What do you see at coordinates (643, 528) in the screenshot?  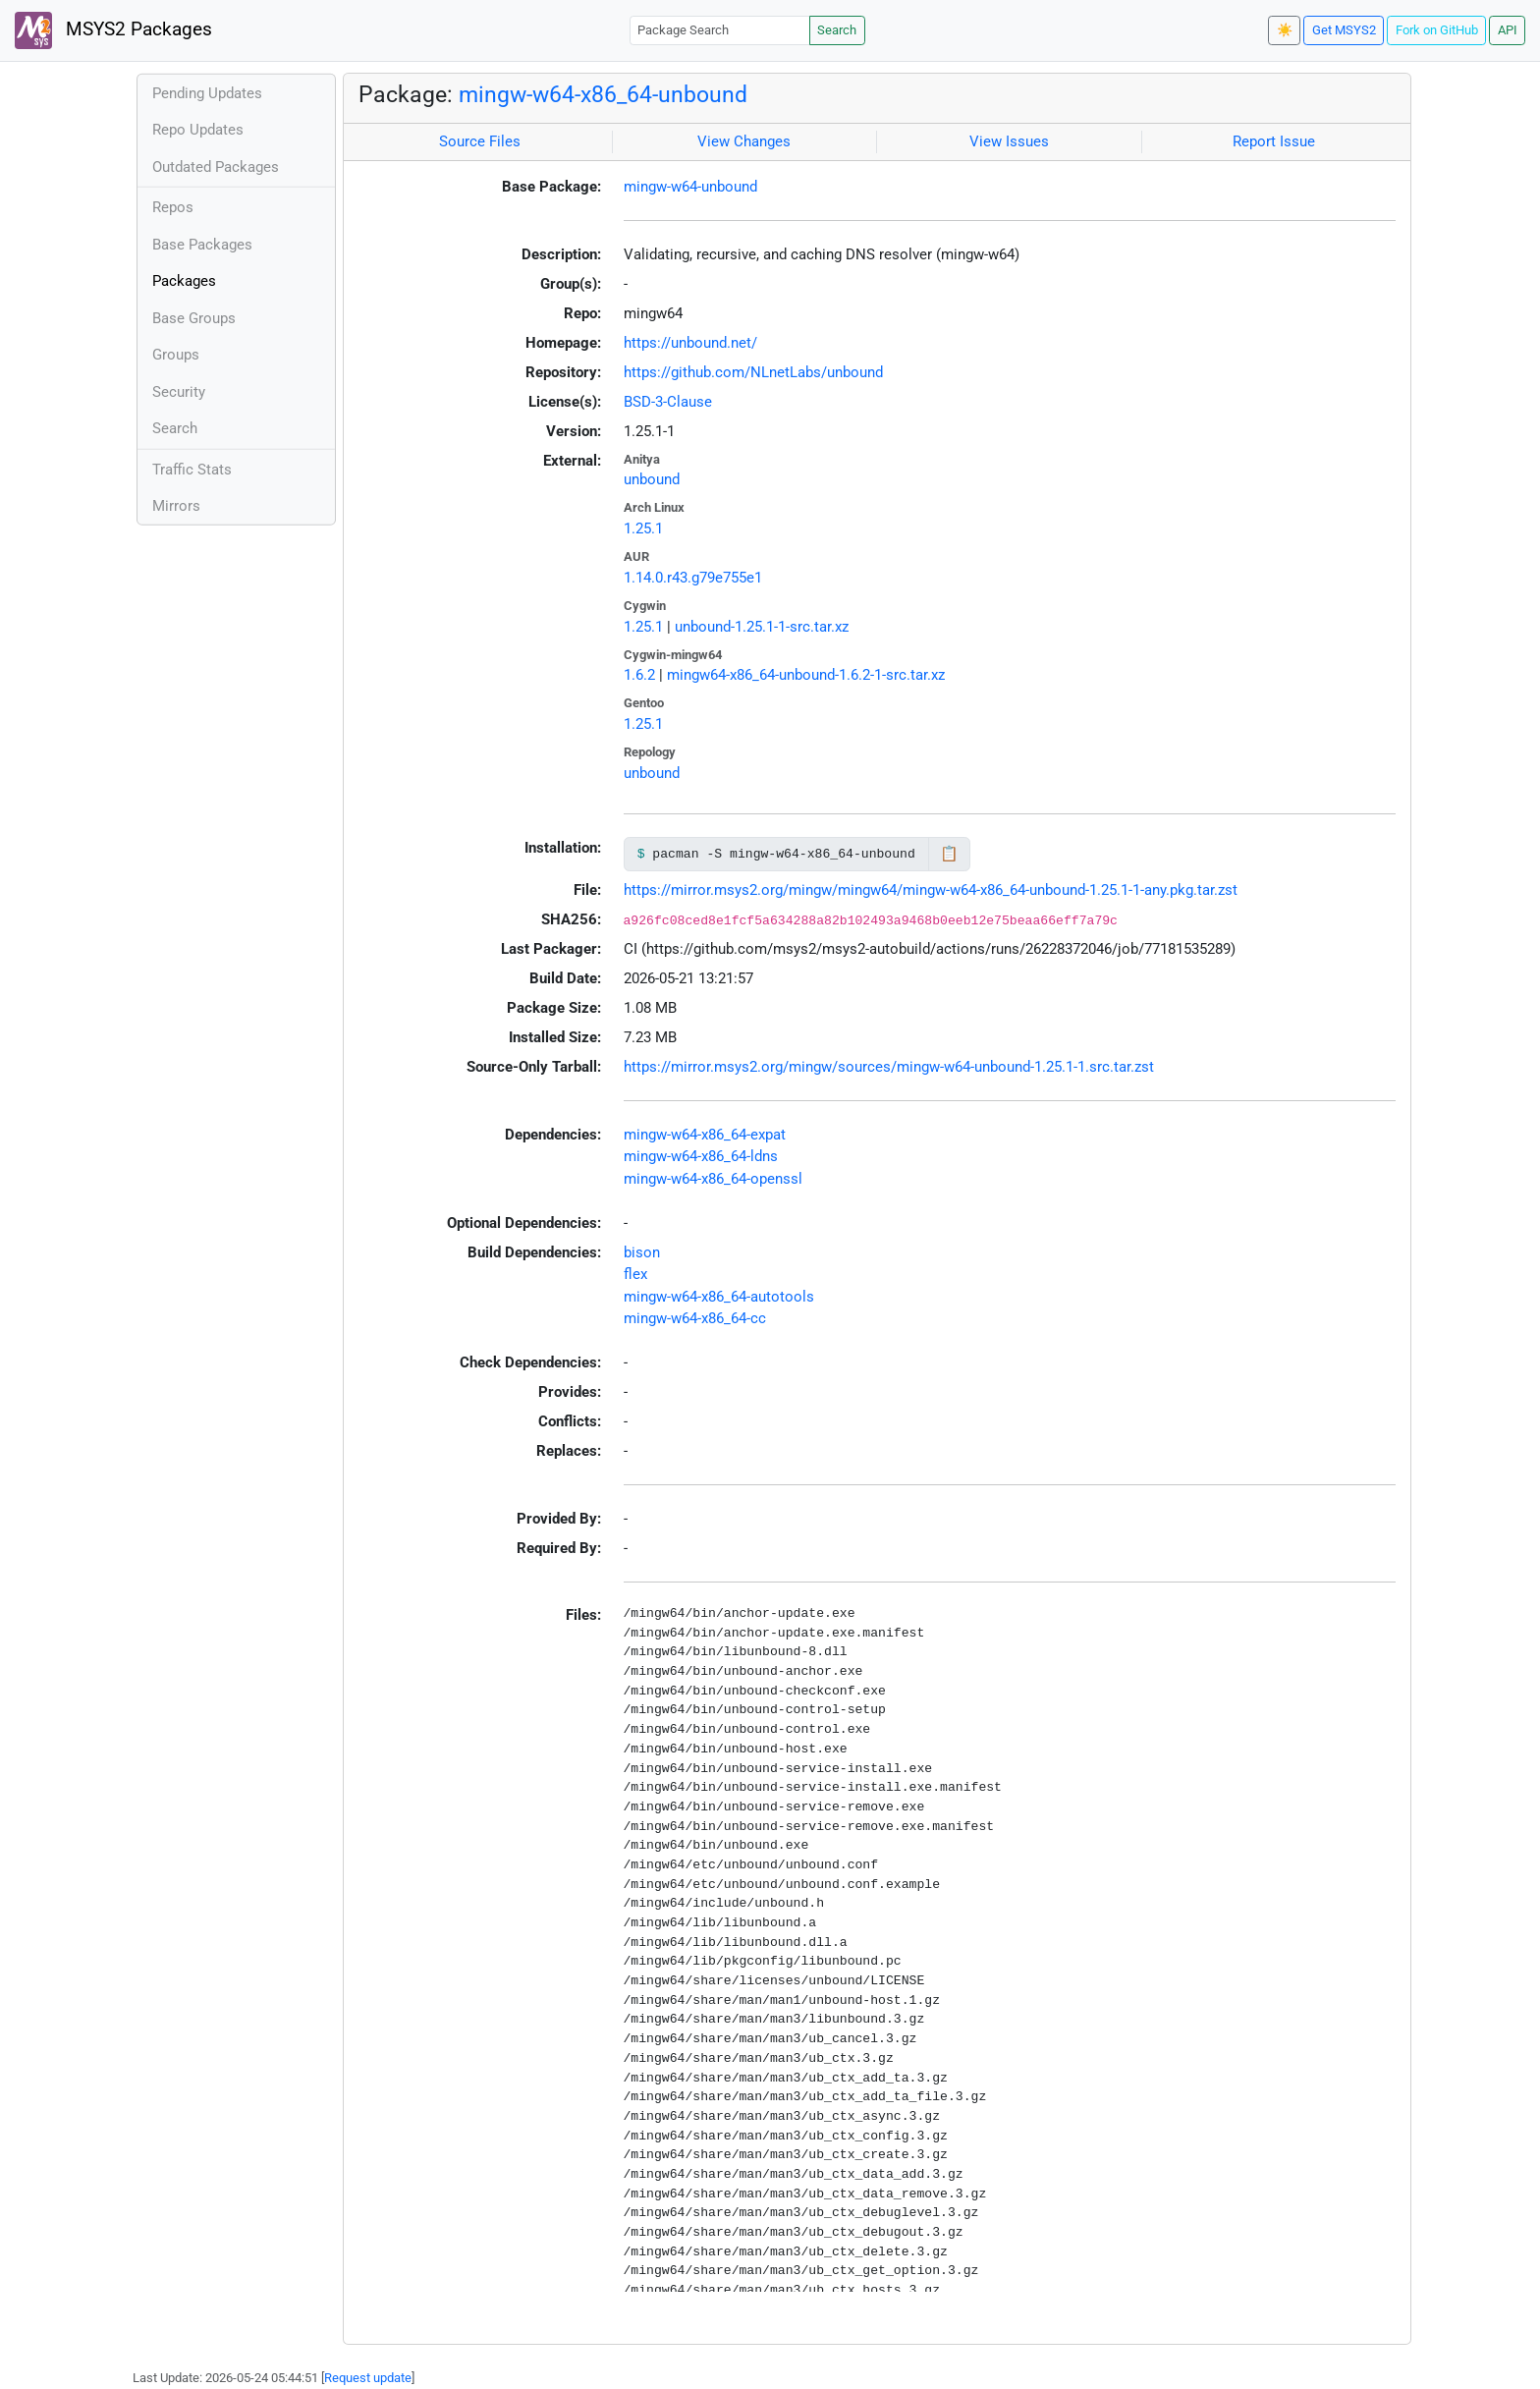 I see `1.25.1` at bounding box center [643, 528].